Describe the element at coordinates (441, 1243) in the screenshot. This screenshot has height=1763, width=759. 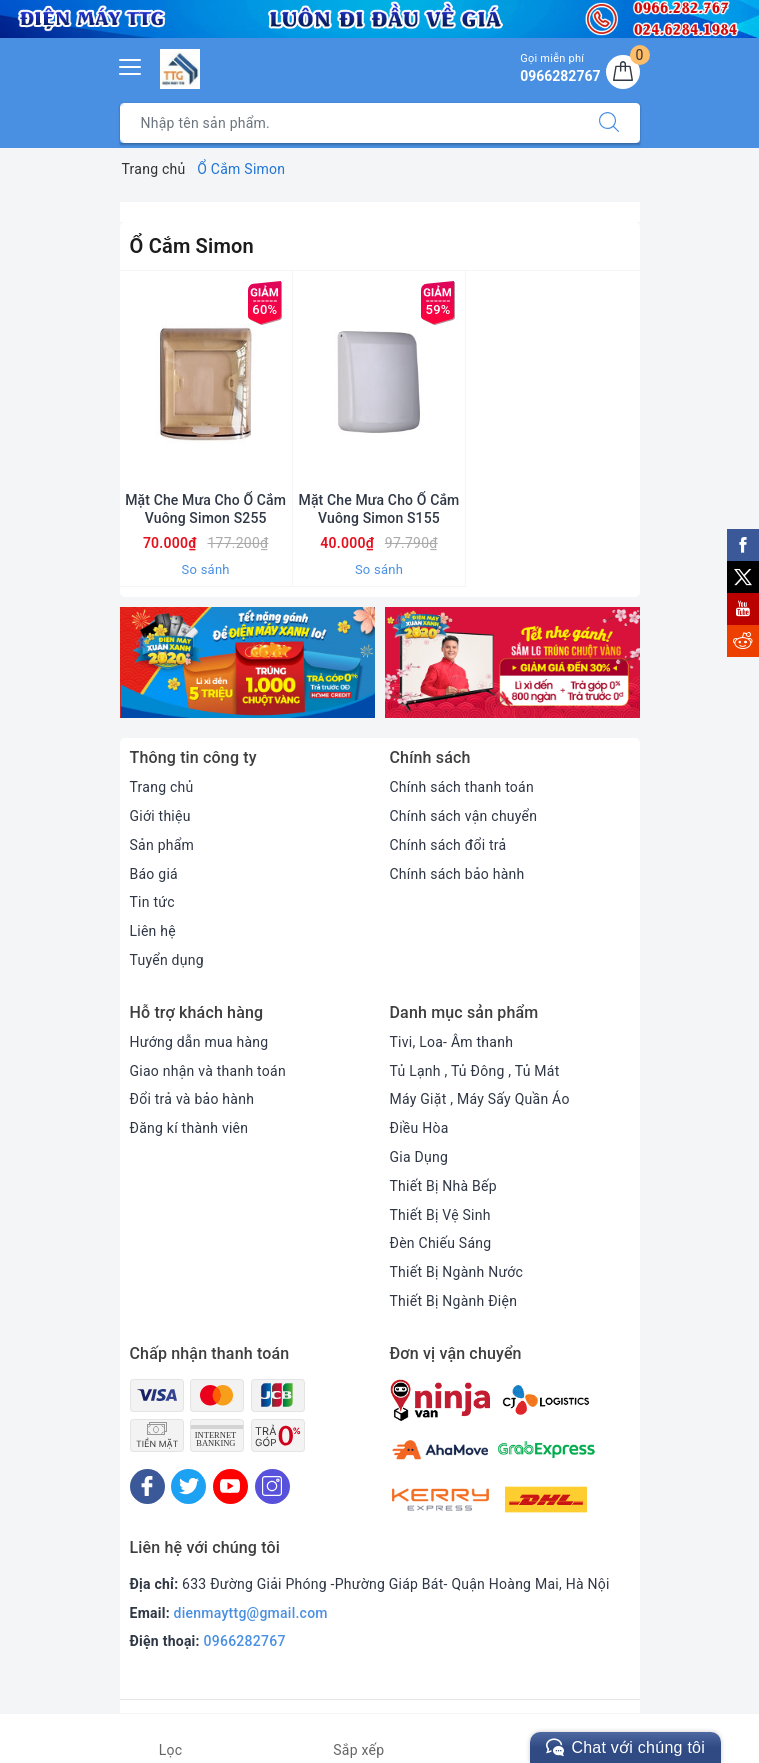
I see `Đèn Chiếu Sáng` at that location.